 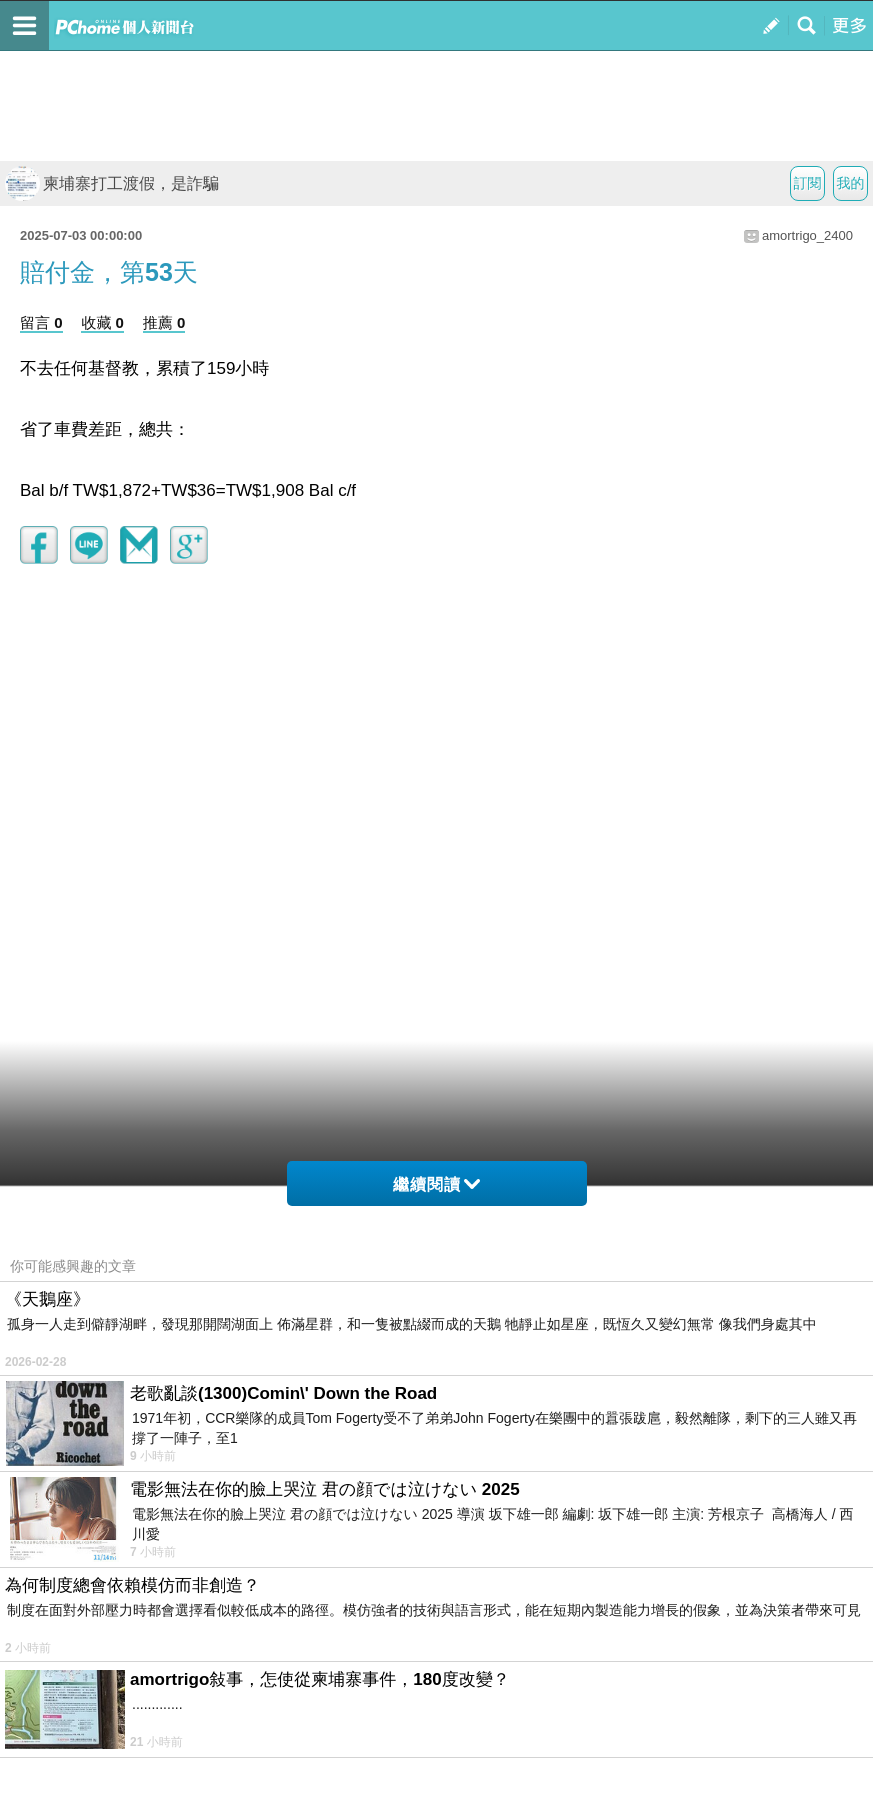 I want to click on 推薦 0, so click(x=164, y=322).